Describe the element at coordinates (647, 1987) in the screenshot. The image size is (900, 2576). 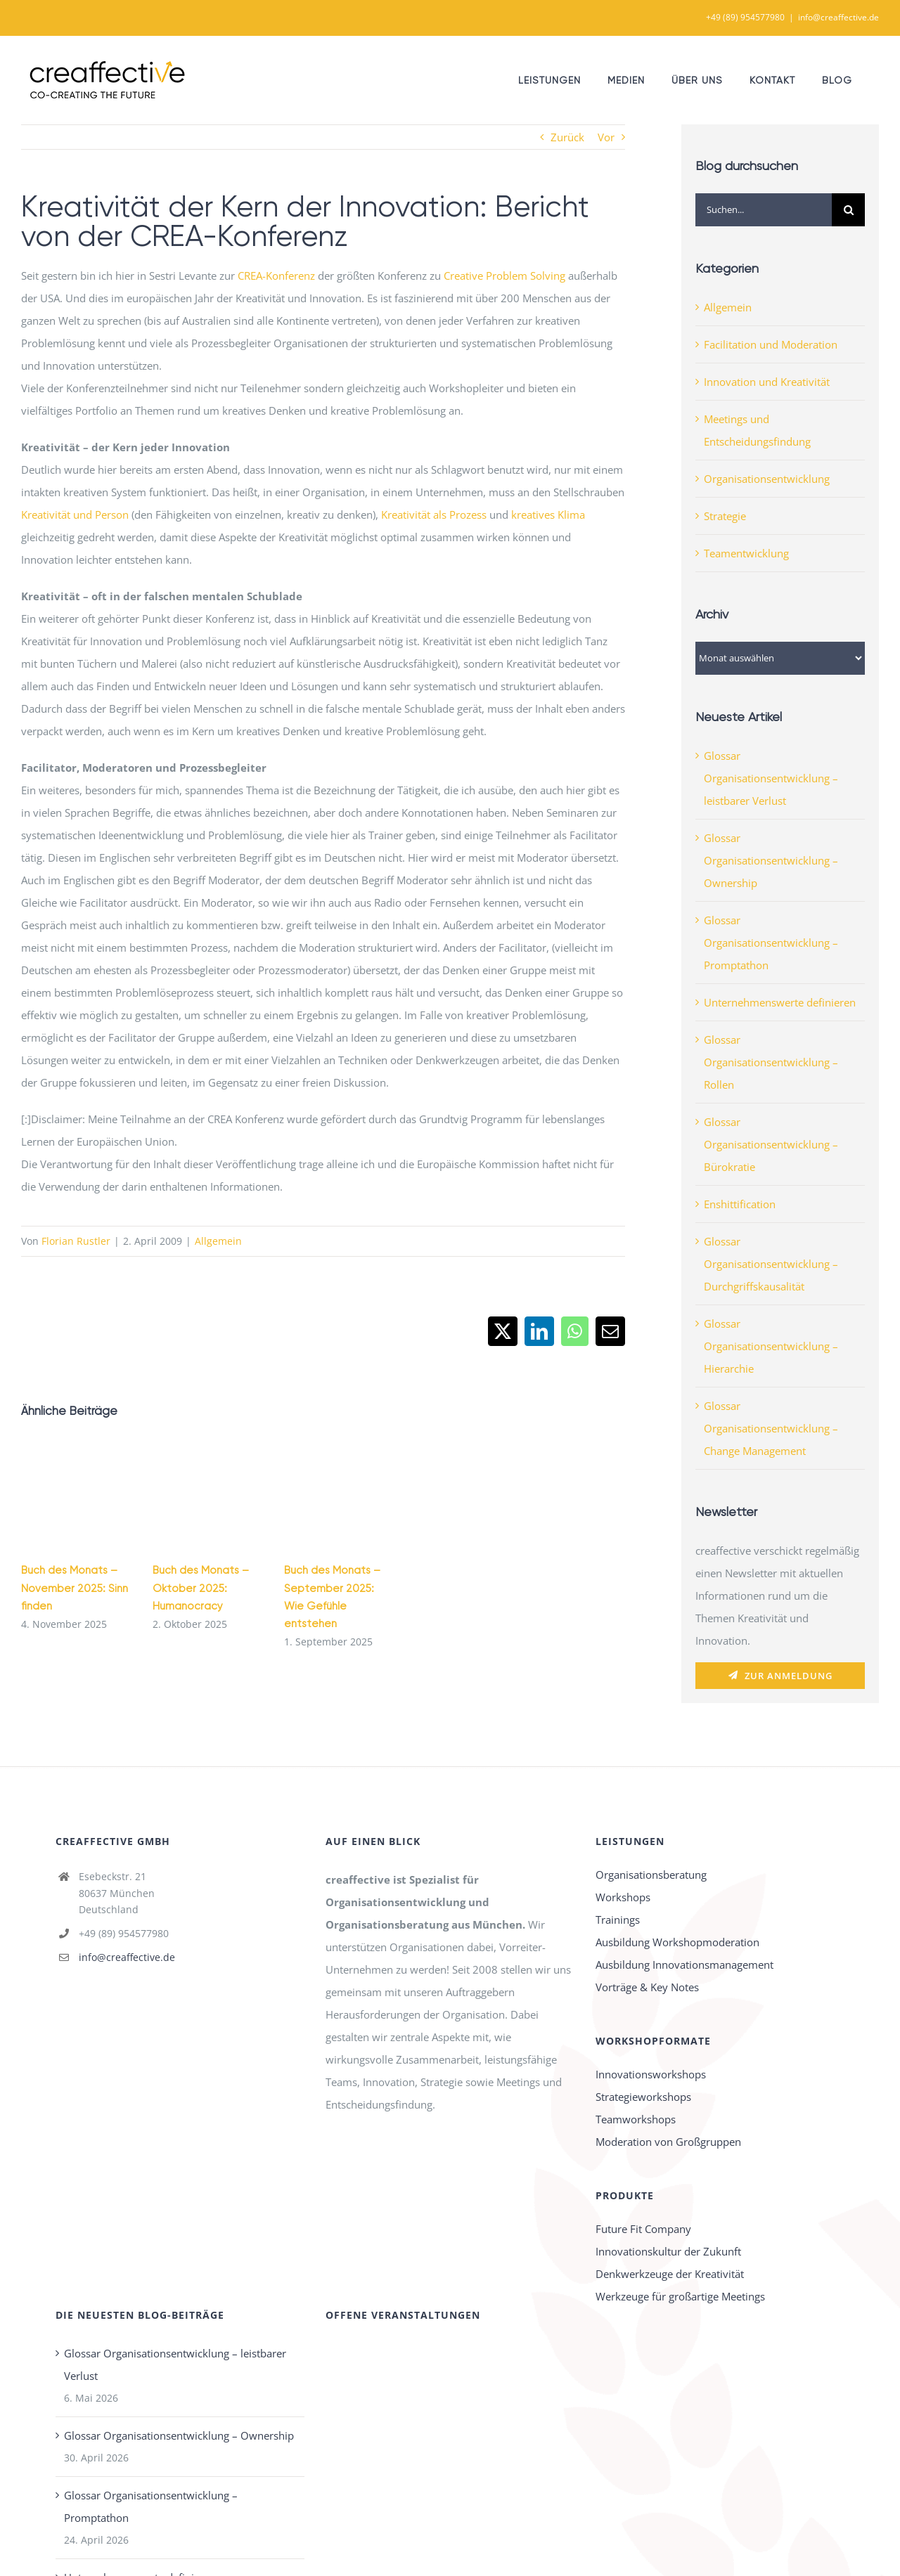
I see `Vorträge & Key Notes` at that location.